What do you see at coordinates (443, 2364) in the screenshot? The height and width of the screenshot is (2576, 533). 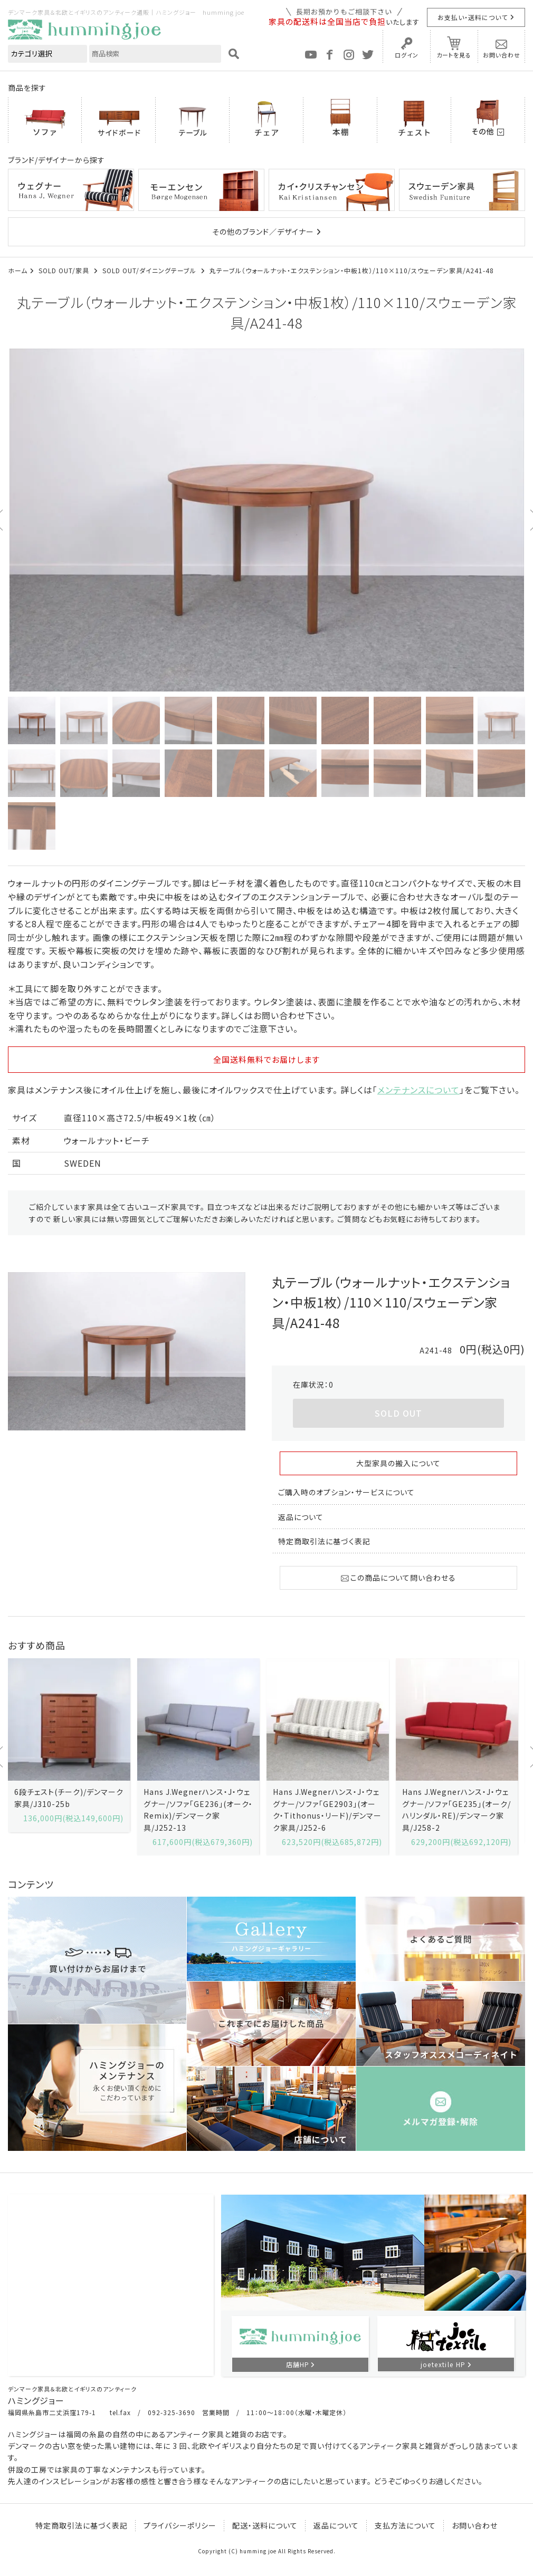 I see `joetextile HP` at bounding box center [443, 2364].